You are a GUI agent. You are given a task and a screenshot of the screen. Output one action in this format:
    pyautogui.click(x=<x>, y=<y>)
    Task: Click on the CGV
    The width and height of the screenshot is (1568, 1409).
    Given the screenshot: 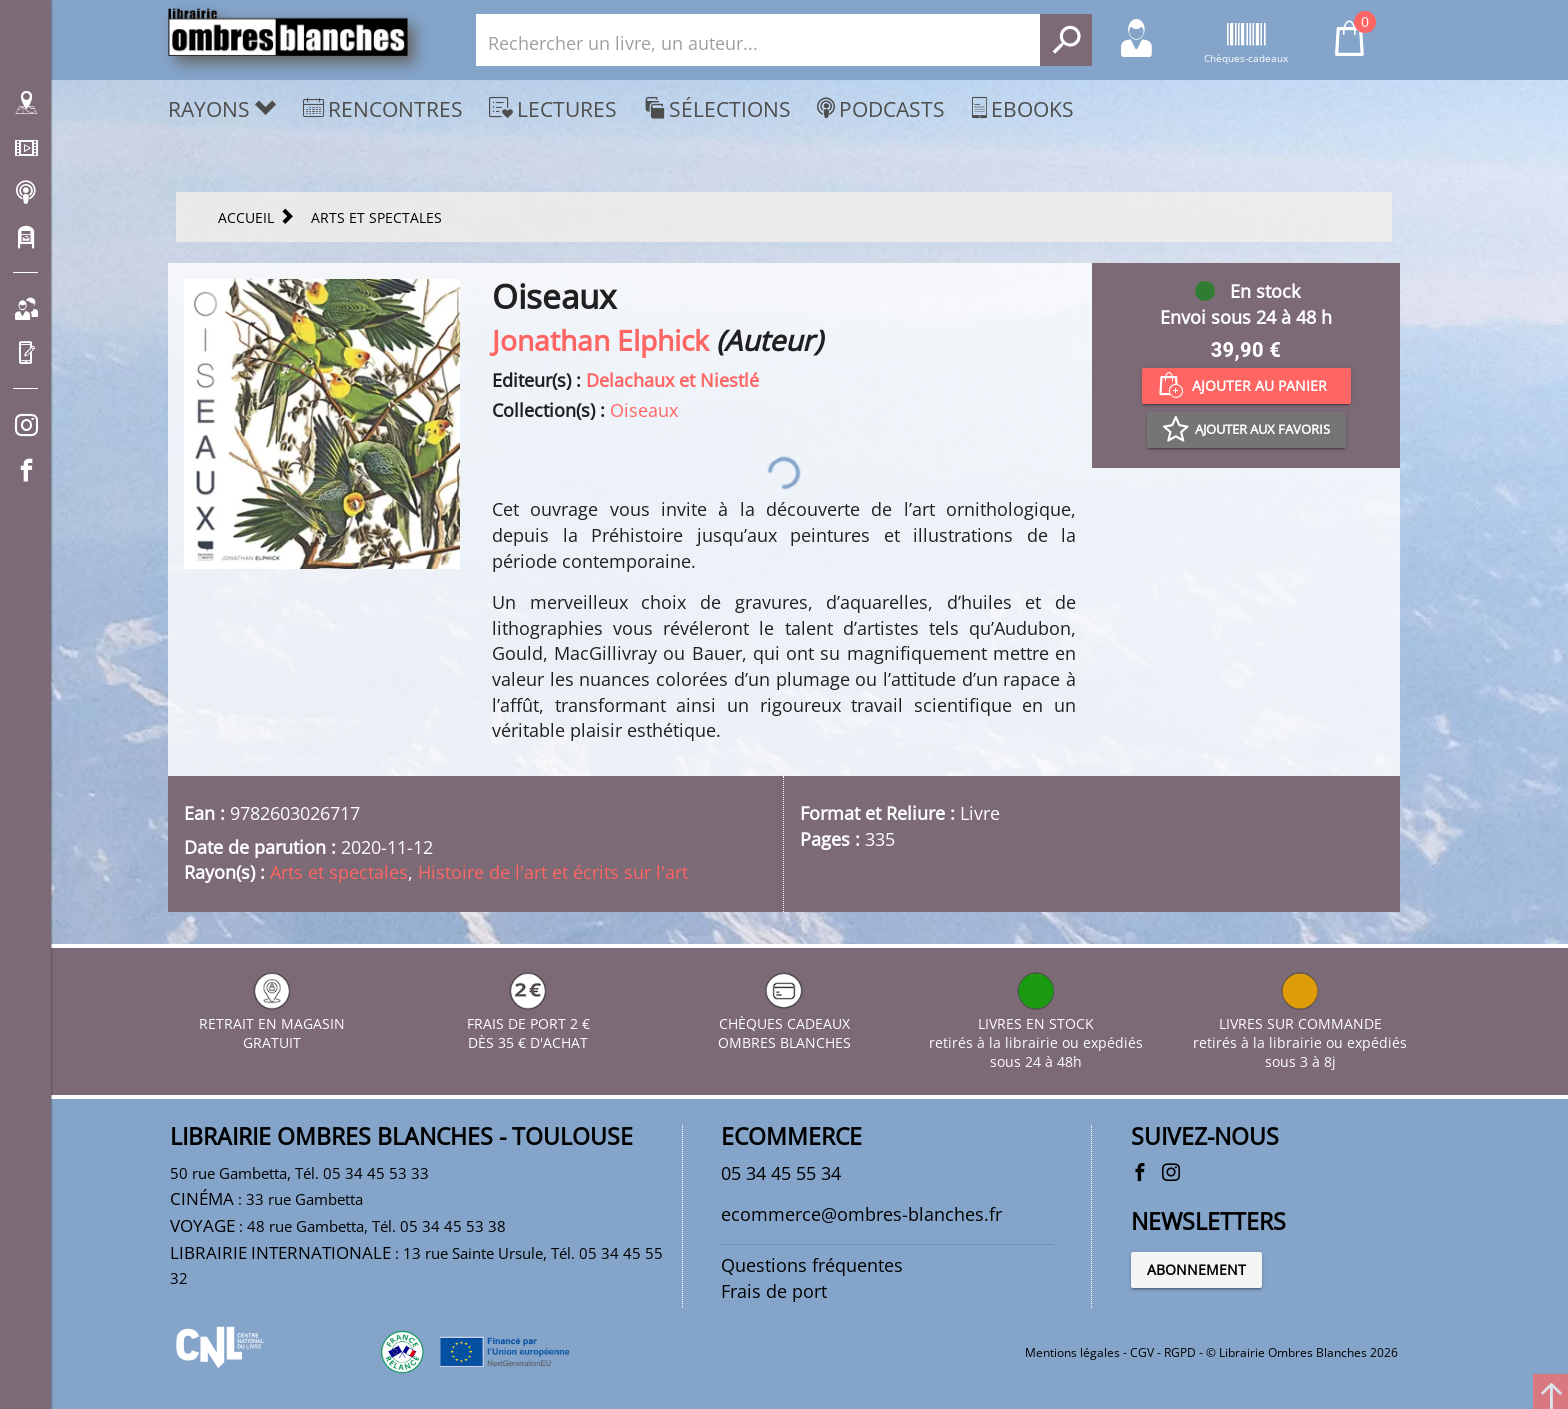 What is the action you would take?
    pyautogui.click(x=1142, y=1352)
    